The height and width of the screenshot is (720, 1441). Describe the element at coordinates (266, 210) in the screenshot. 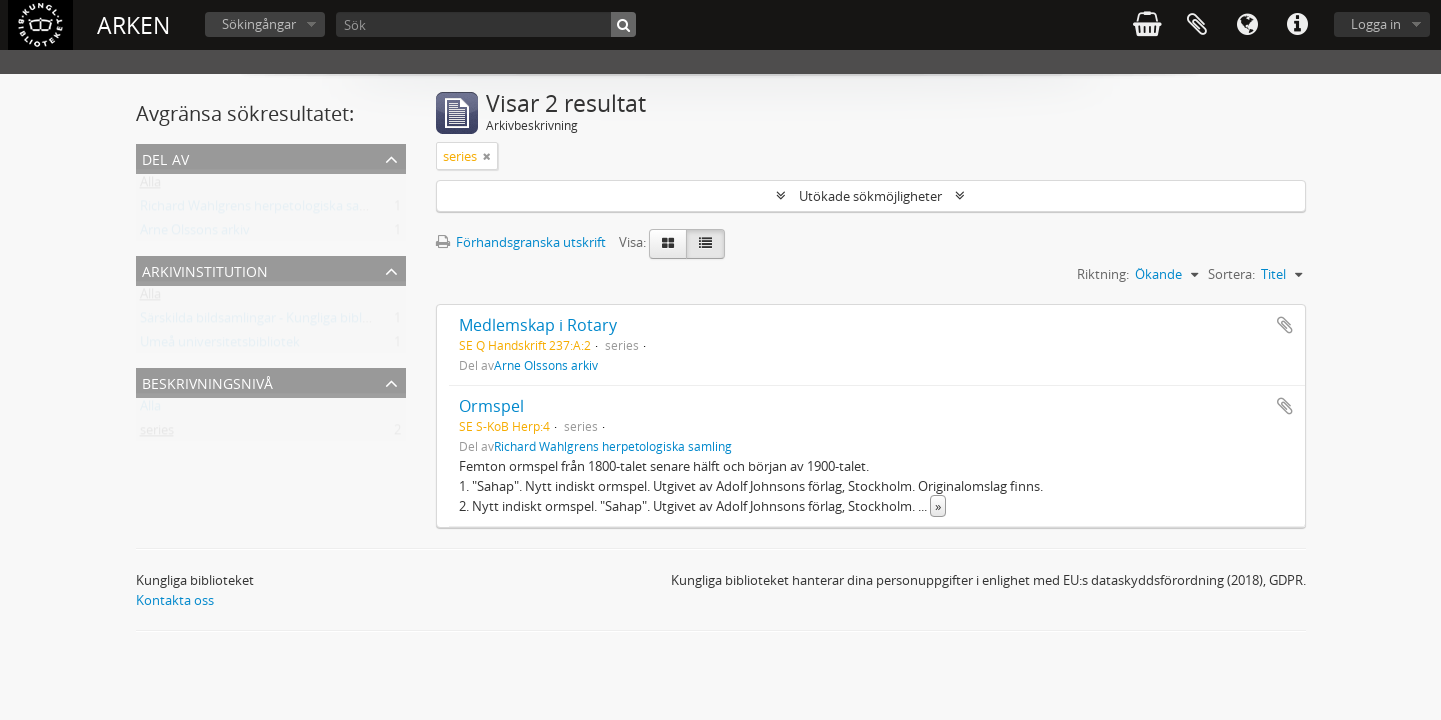

I see `Richard Wahlgrens herpetologiska samling` at that location.